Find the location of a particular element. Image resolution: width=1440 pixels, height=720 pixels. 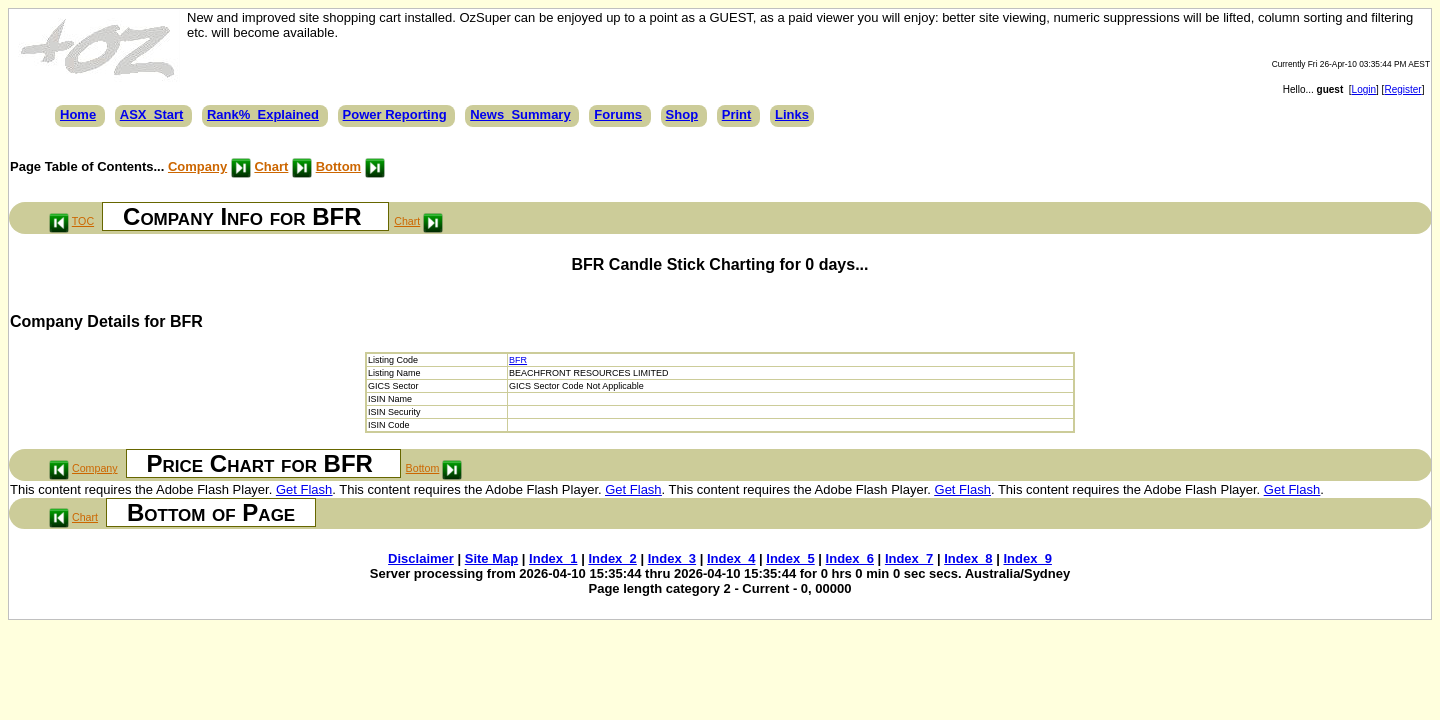

Site Map is located at coordinates (491, 558).